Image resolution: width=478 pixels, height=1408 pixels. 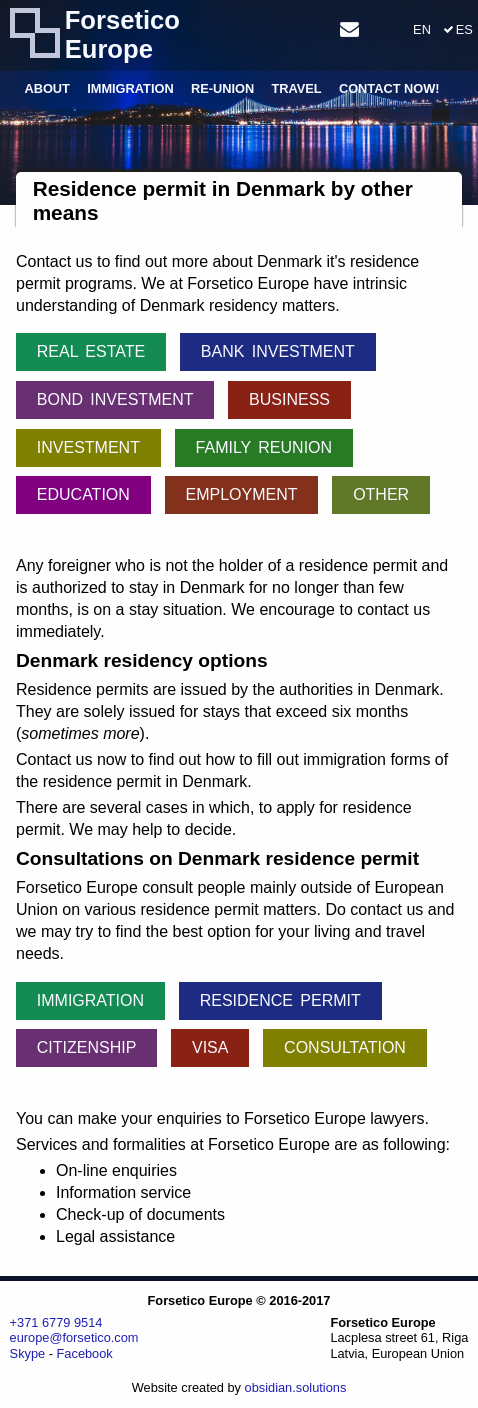 I want to click on Re-union, so click(x=222, y=89).